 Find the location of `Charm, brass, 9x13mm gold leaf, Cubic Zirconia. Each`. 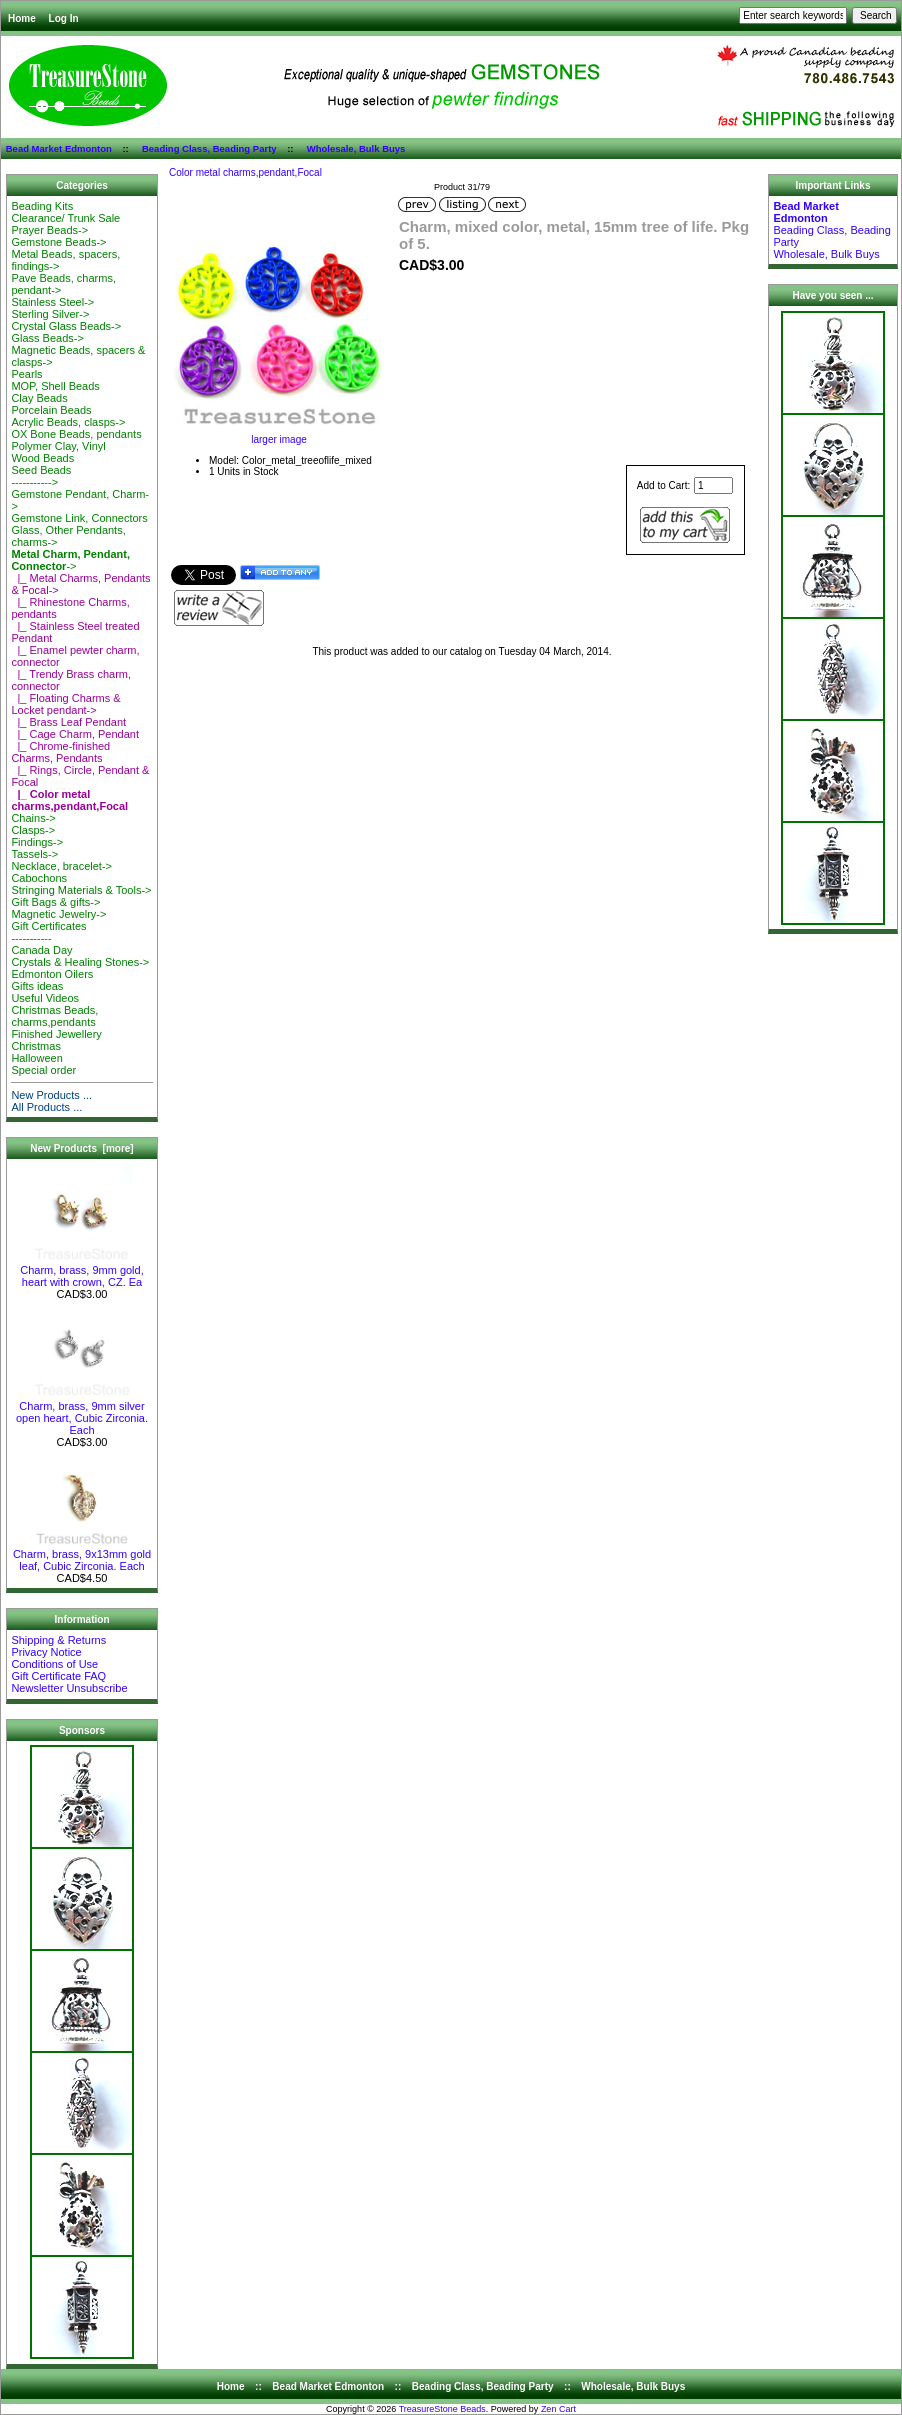

Charm, brass, 9x13mm gold leaf, Cubic Zirconia. Each is located at coordinates (82, 1555).